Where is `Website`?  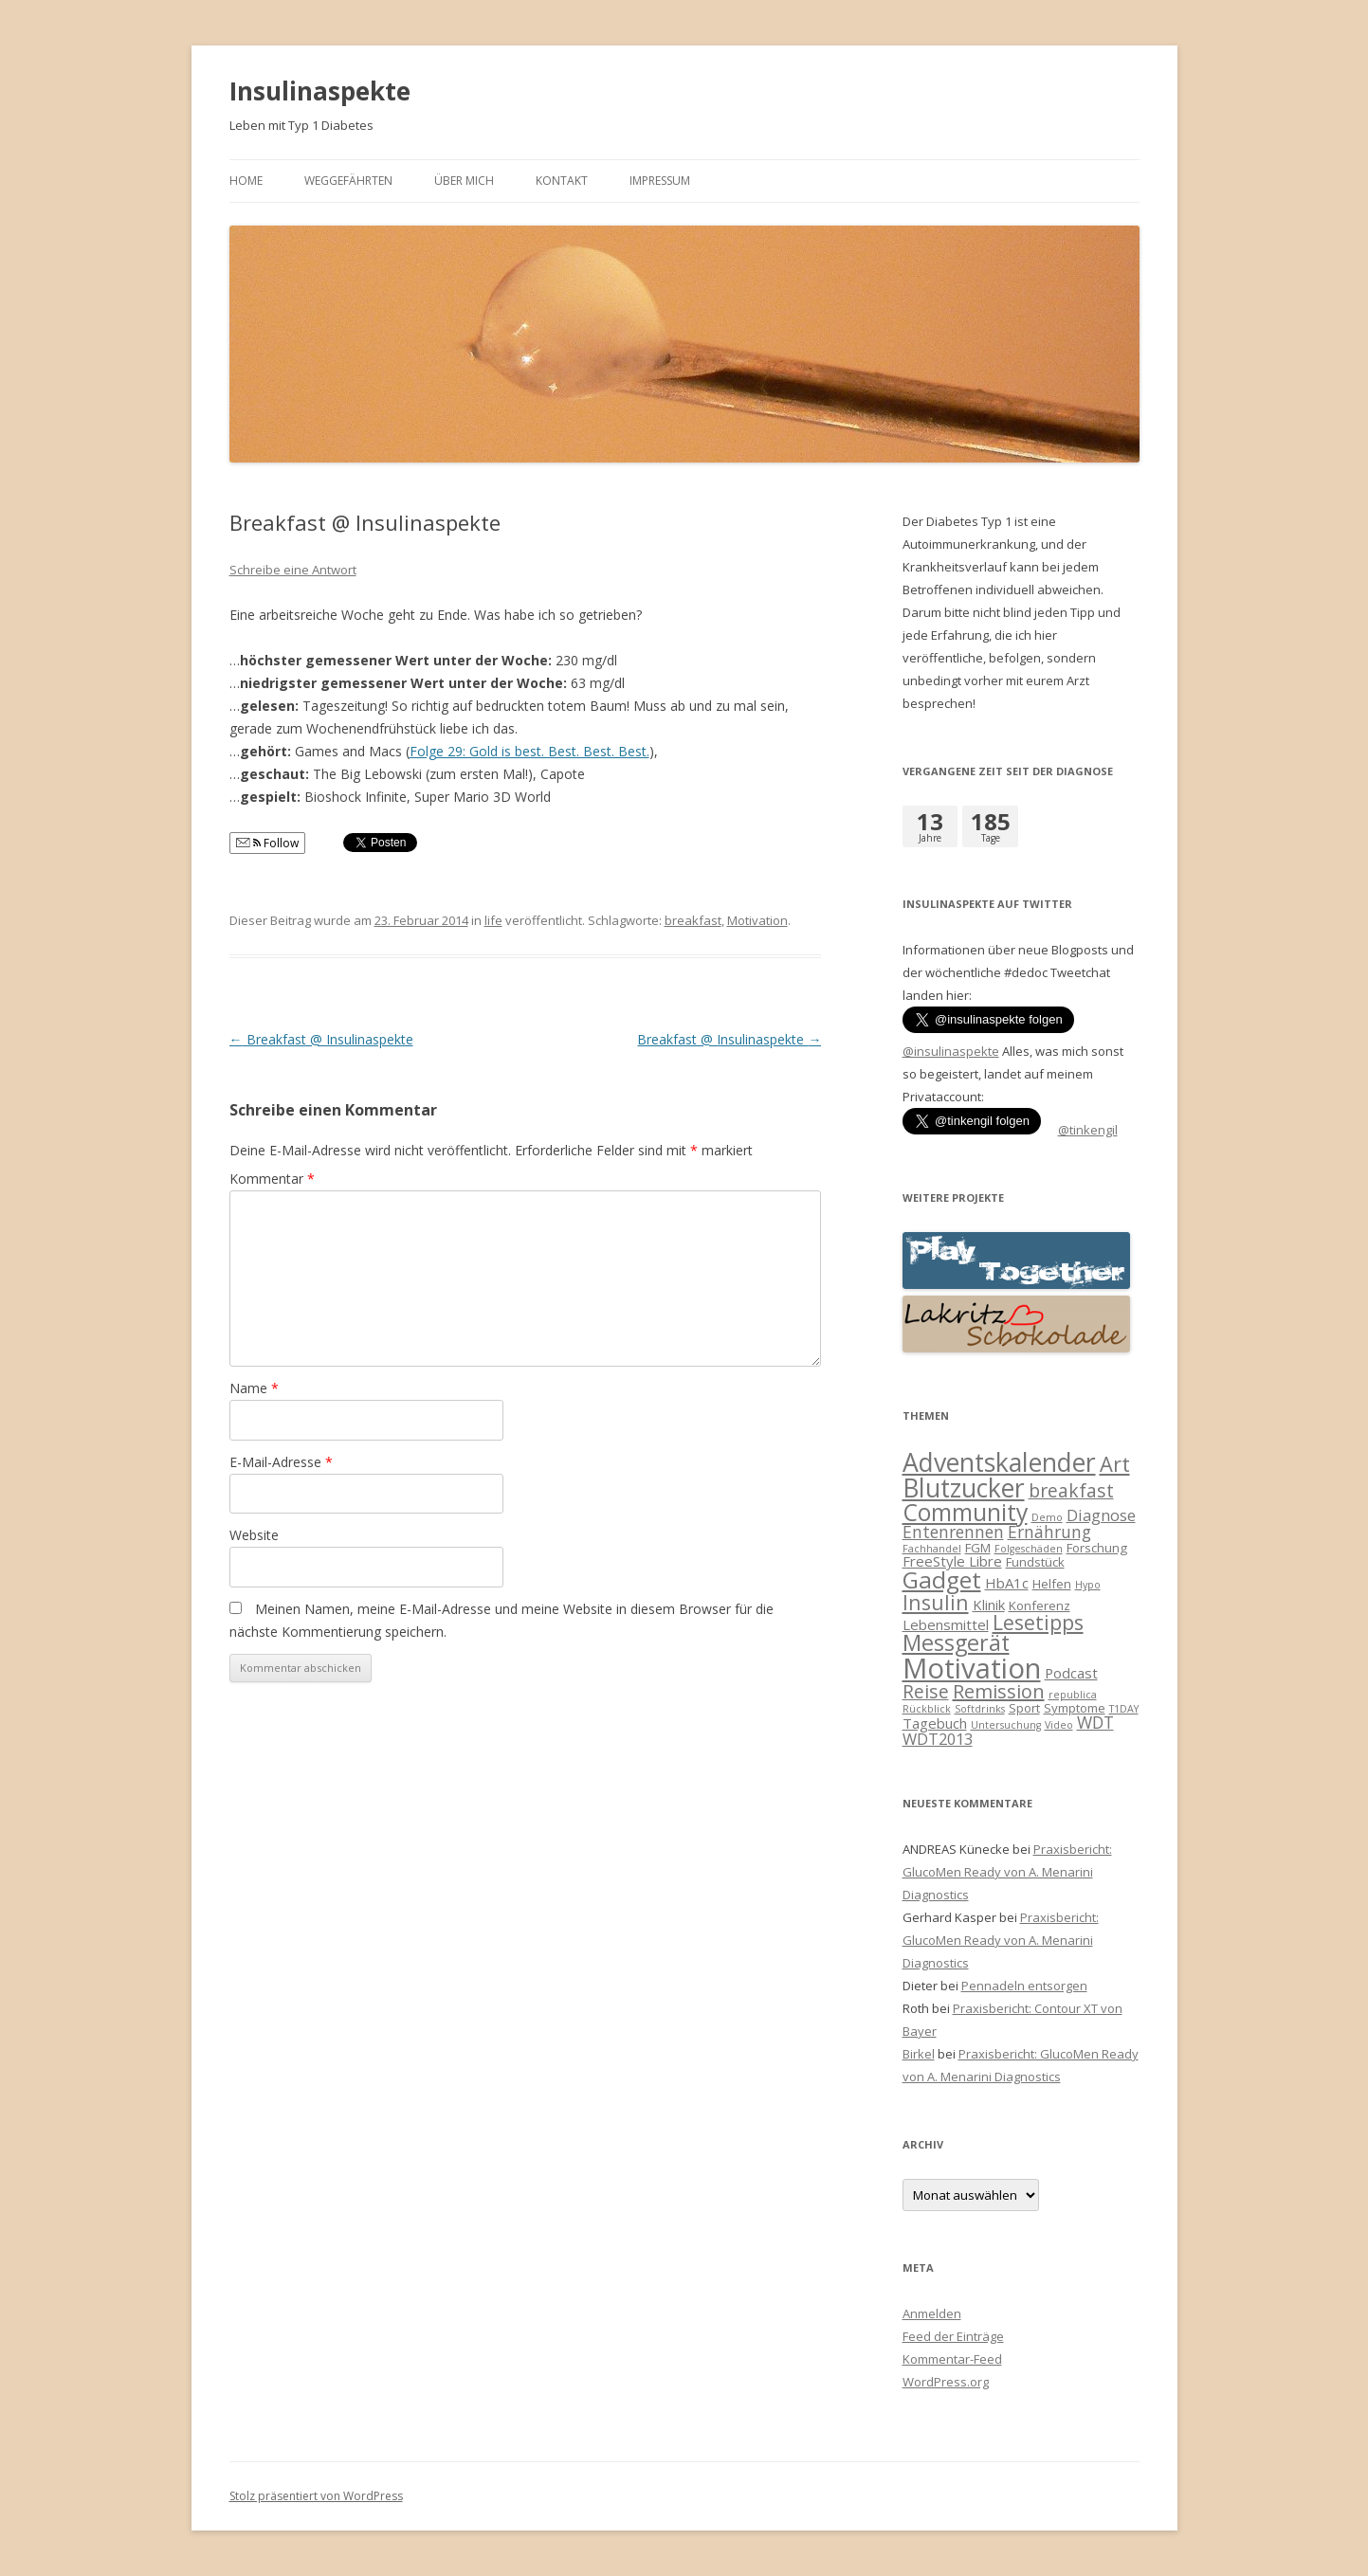
Website is located at coordinates (254, 1535).